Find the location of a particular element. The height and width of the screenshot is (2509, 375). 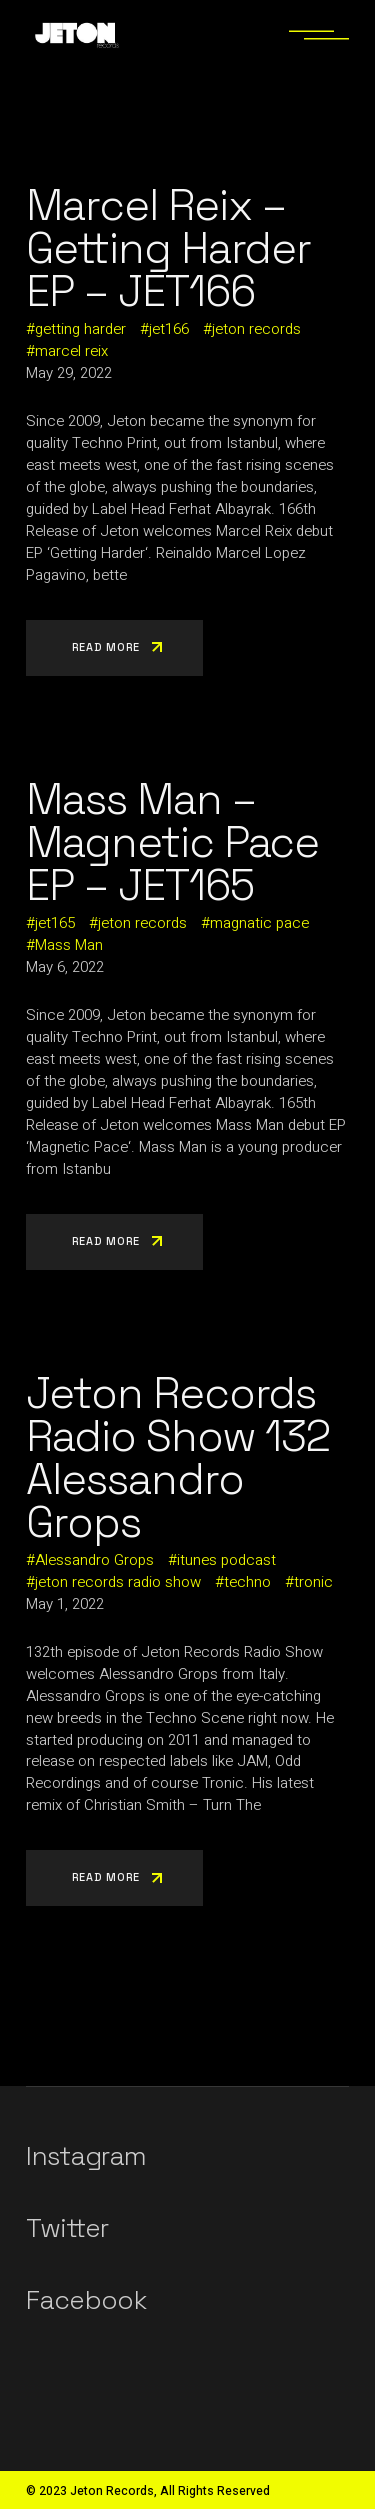

jet165 is located at coordinates (55, 923).